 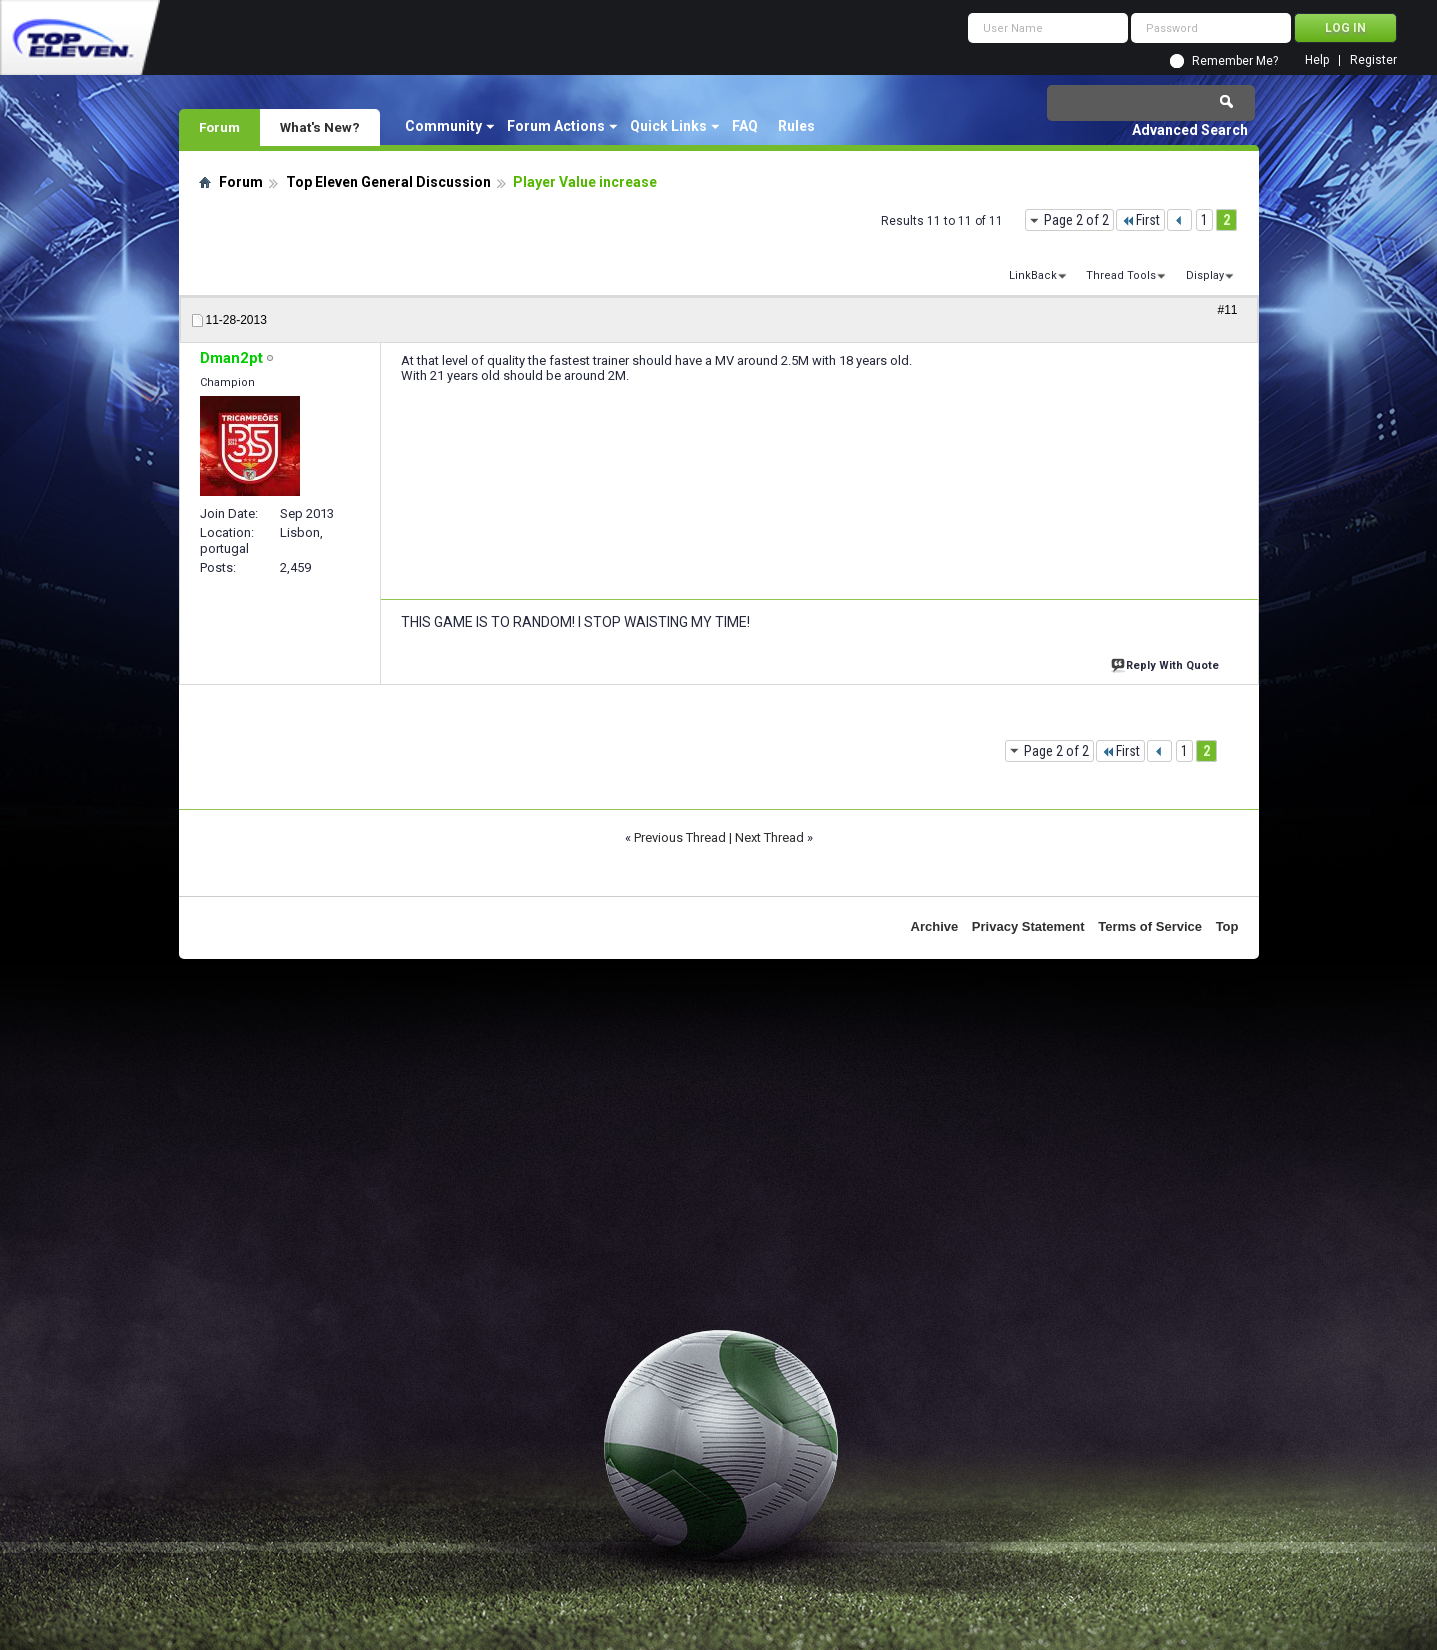 I want to click on Terms of Service, so click(x=1150, y=926).